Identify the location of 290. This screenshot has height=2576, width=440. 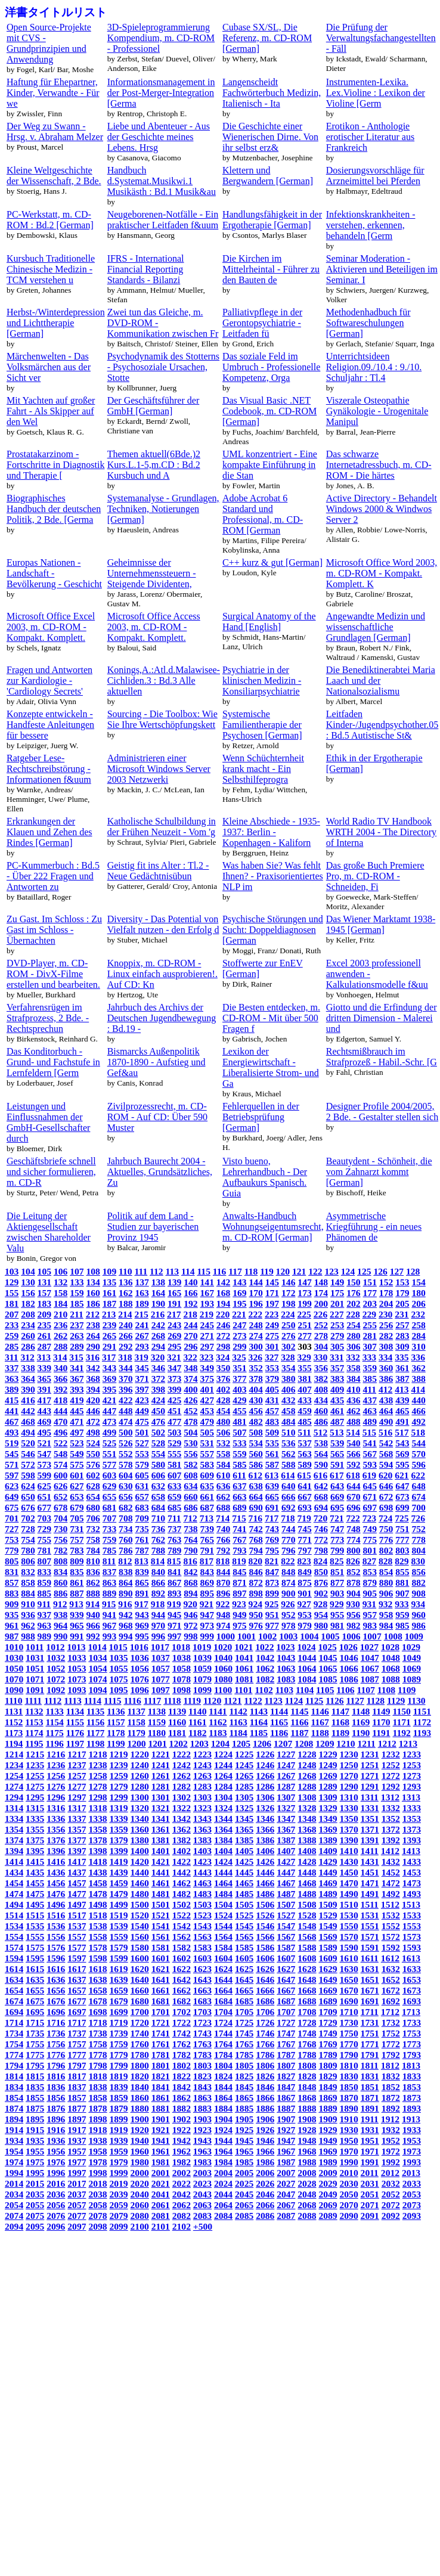
(93, 1346).